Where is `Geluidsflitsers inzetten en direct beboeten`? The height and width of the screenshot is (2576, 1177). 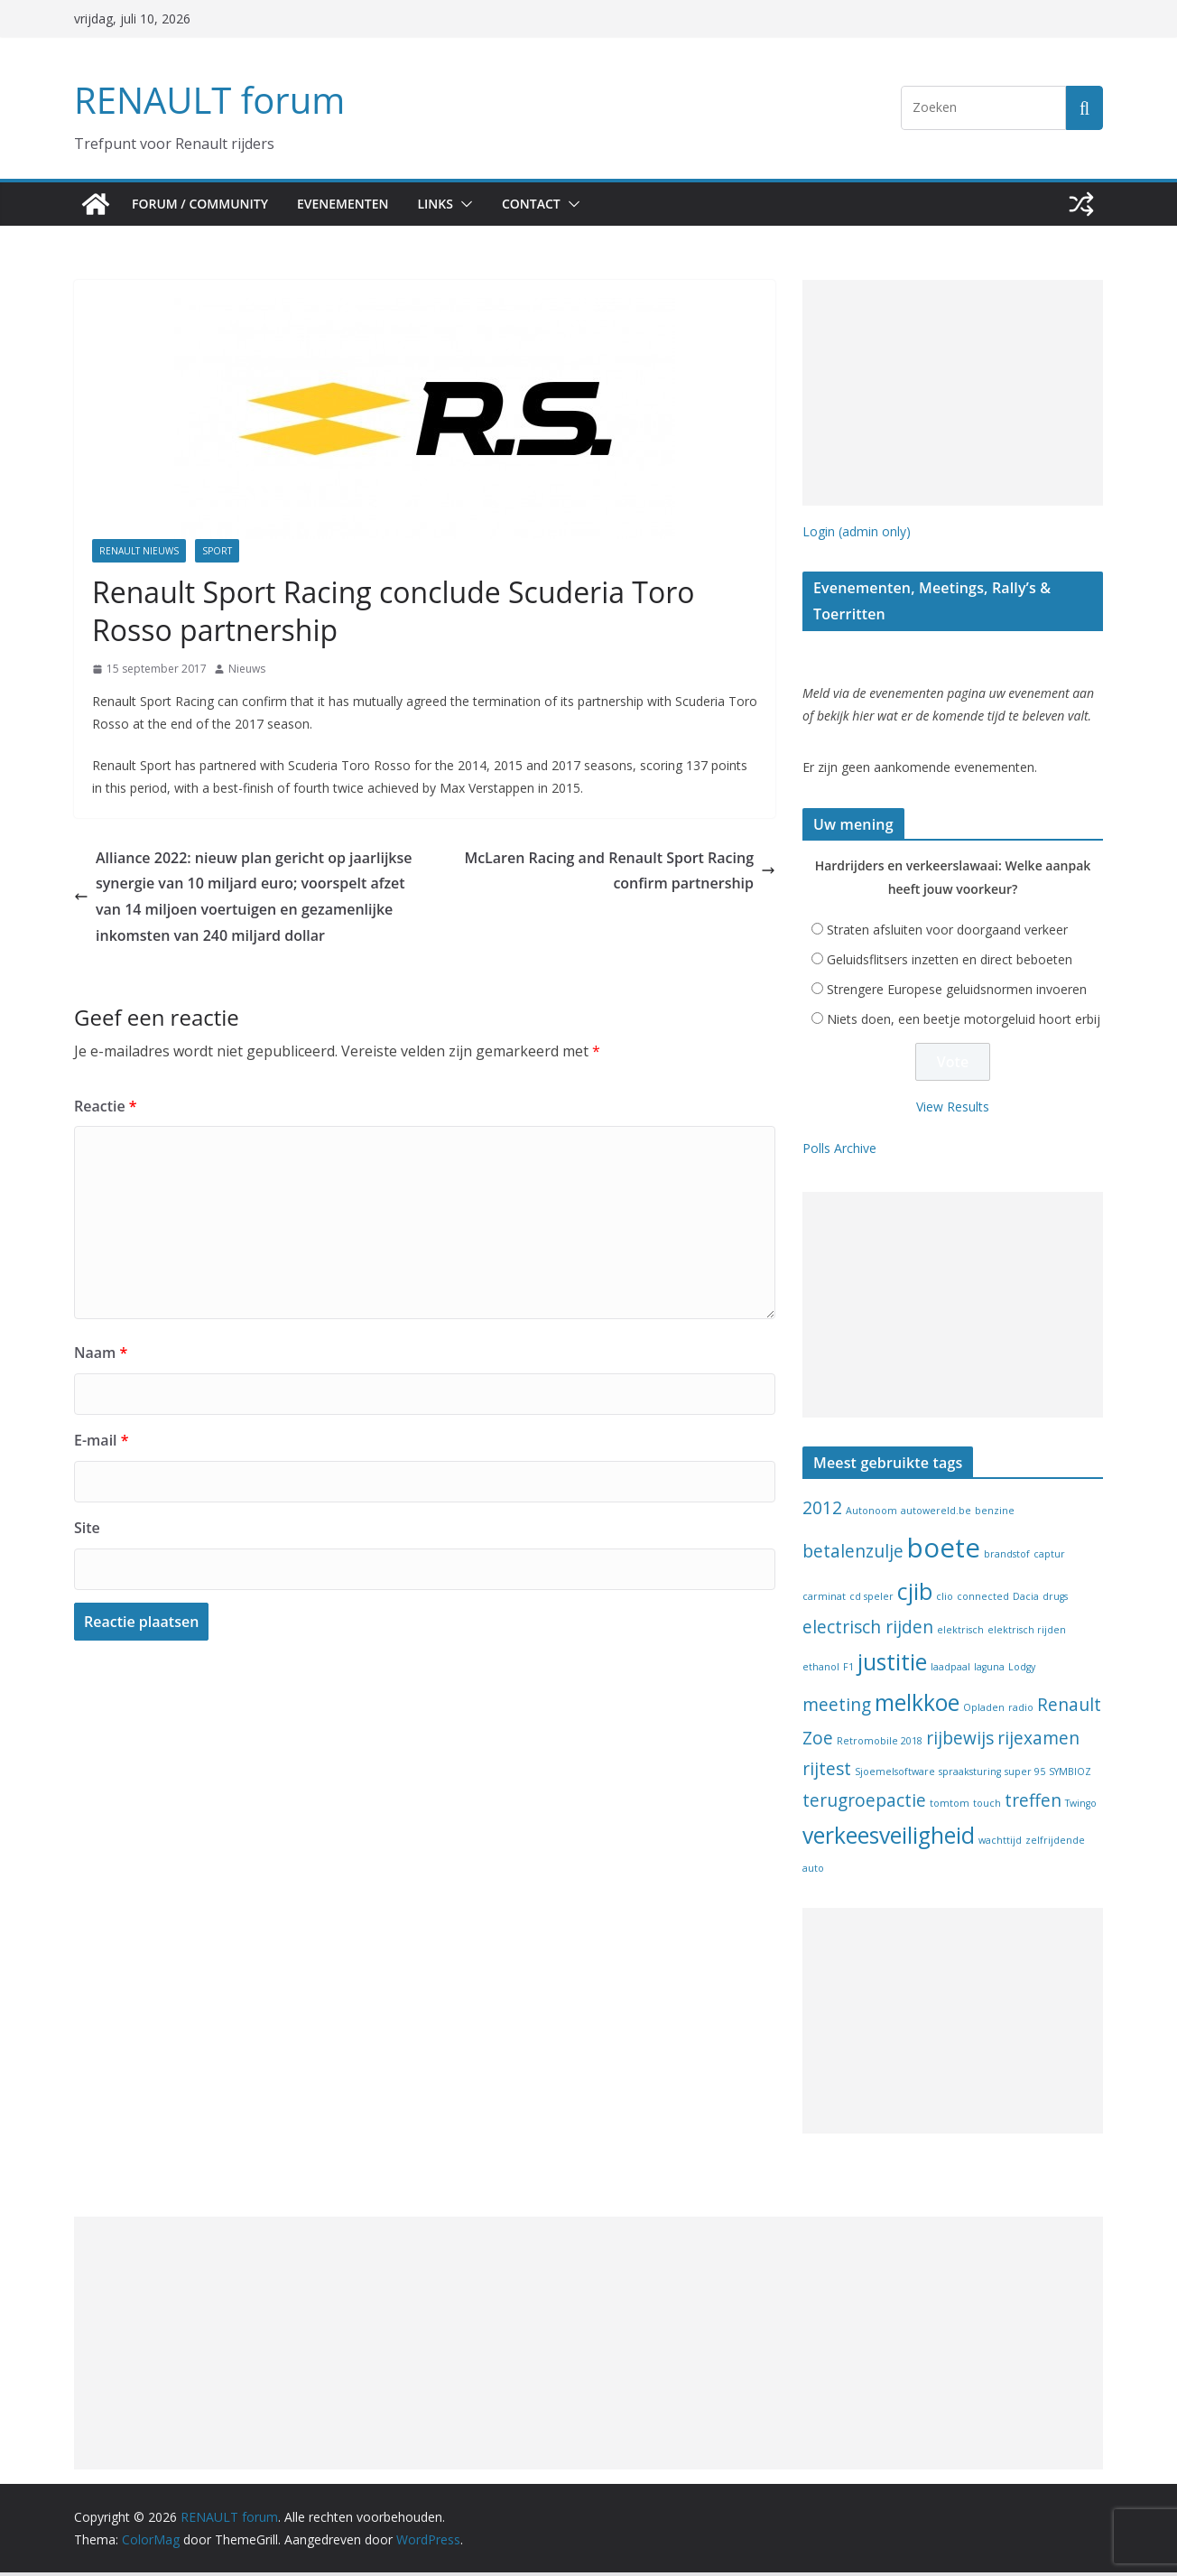
Geluidsflitsers inzetten en direct beboeten is located at coordinates (949, 963).